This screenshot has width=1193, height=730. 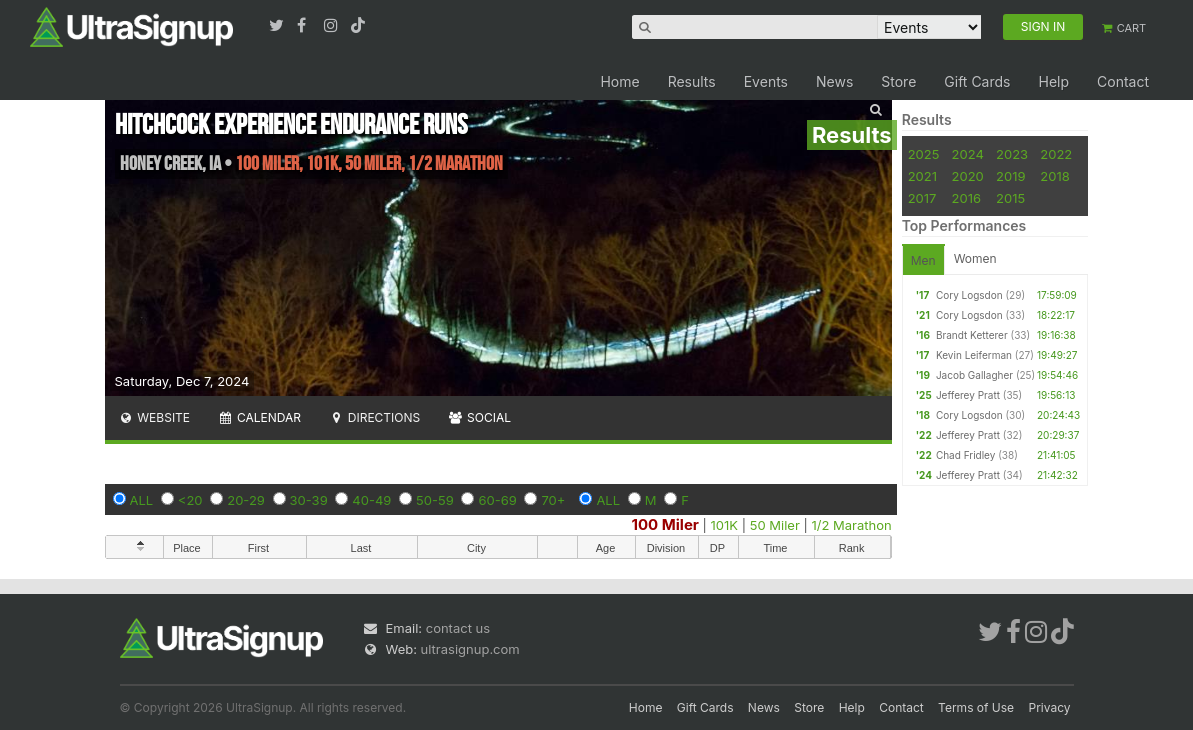 What do you see at coordinates (974, 375) in the screenshot?
I see `Jacob Gallagher` at bounding box center [974, 375].